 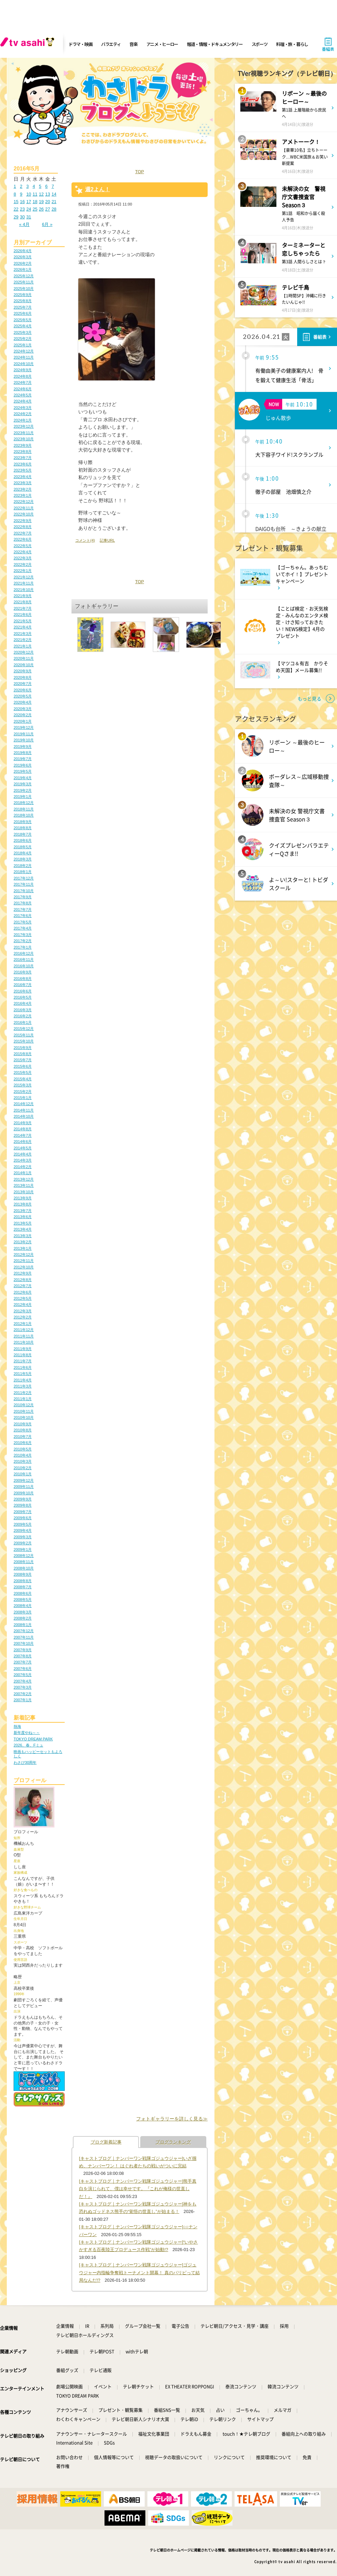 I want to click on 2023年5月, so click(x=23, y=470).